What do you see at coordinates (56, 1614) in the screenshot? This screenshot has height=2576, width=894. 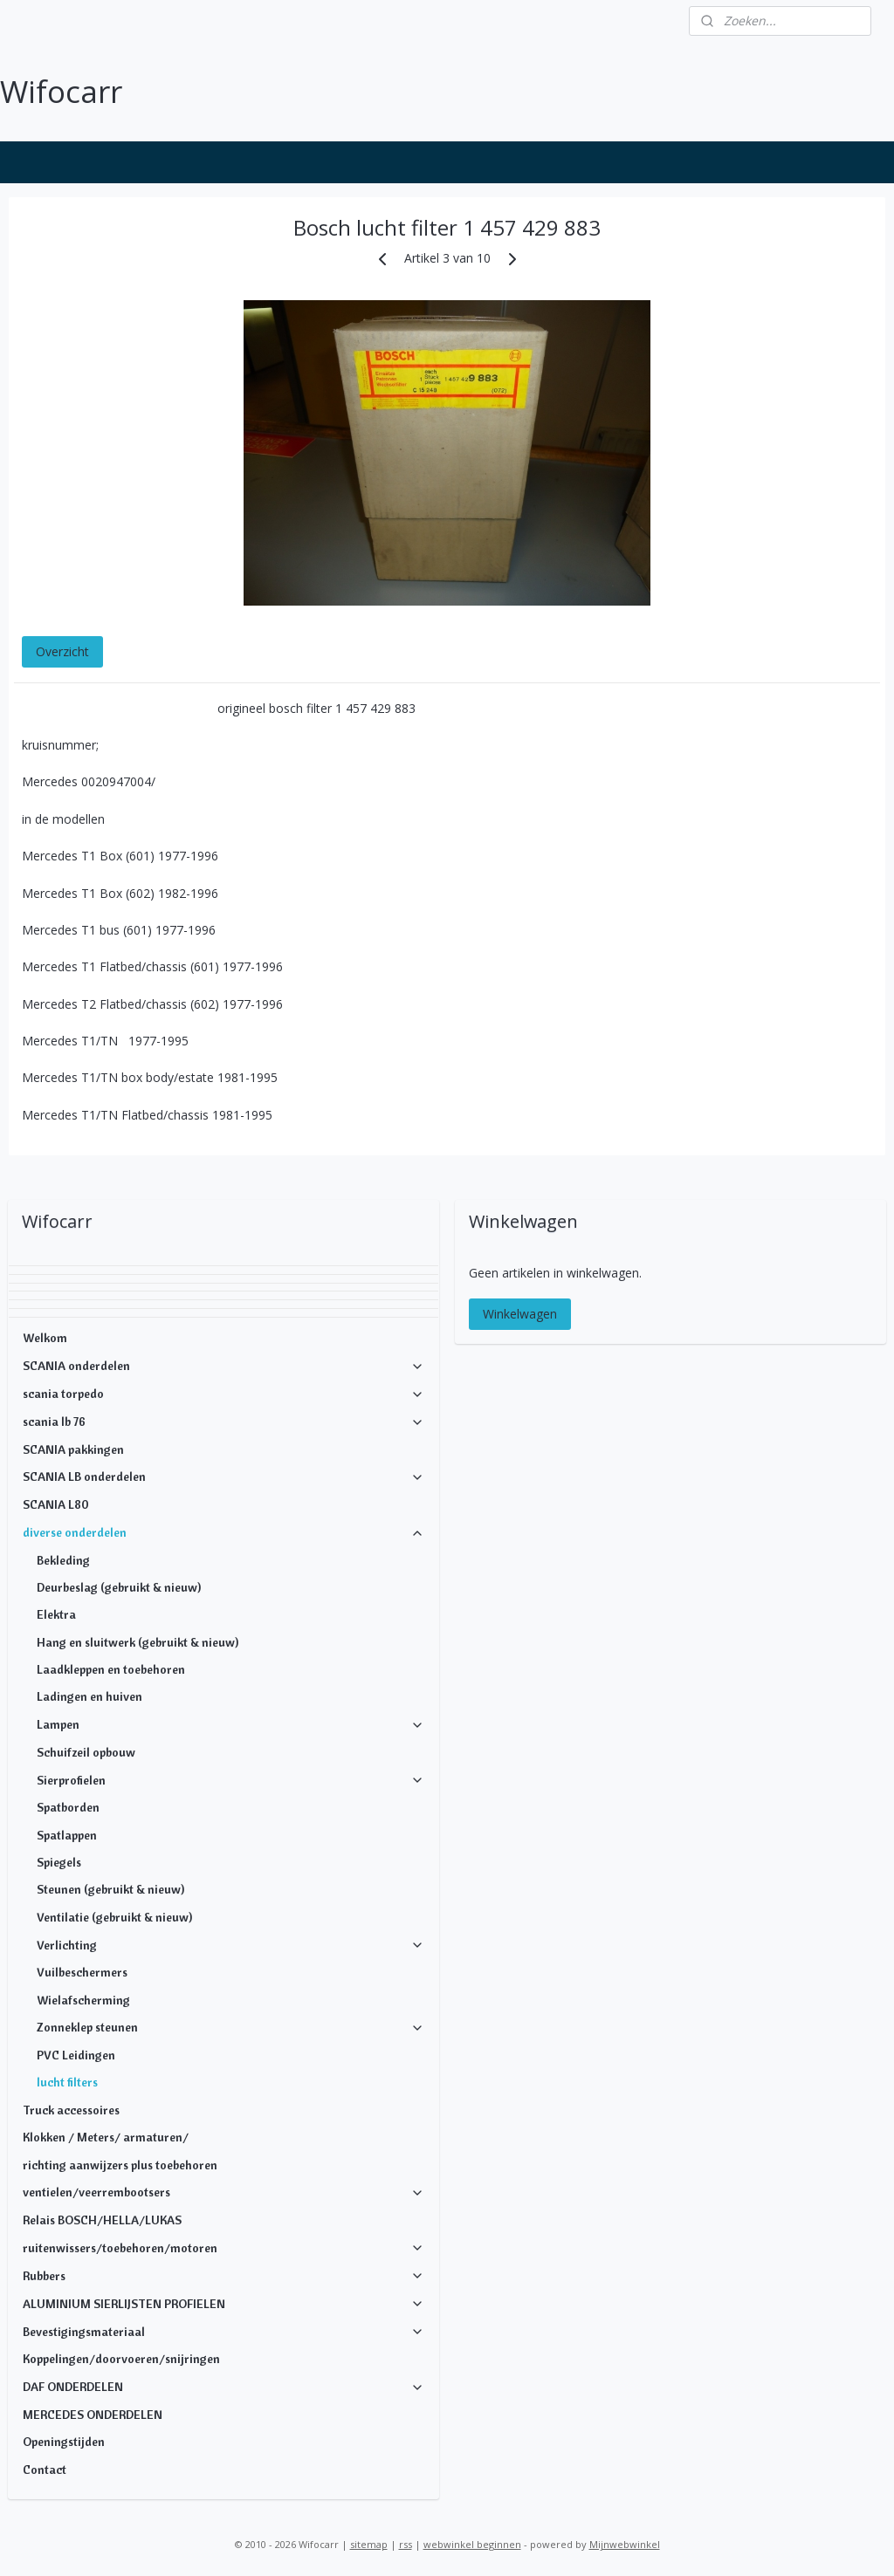 I see `Elektra` at bounding box center [56, 1614].